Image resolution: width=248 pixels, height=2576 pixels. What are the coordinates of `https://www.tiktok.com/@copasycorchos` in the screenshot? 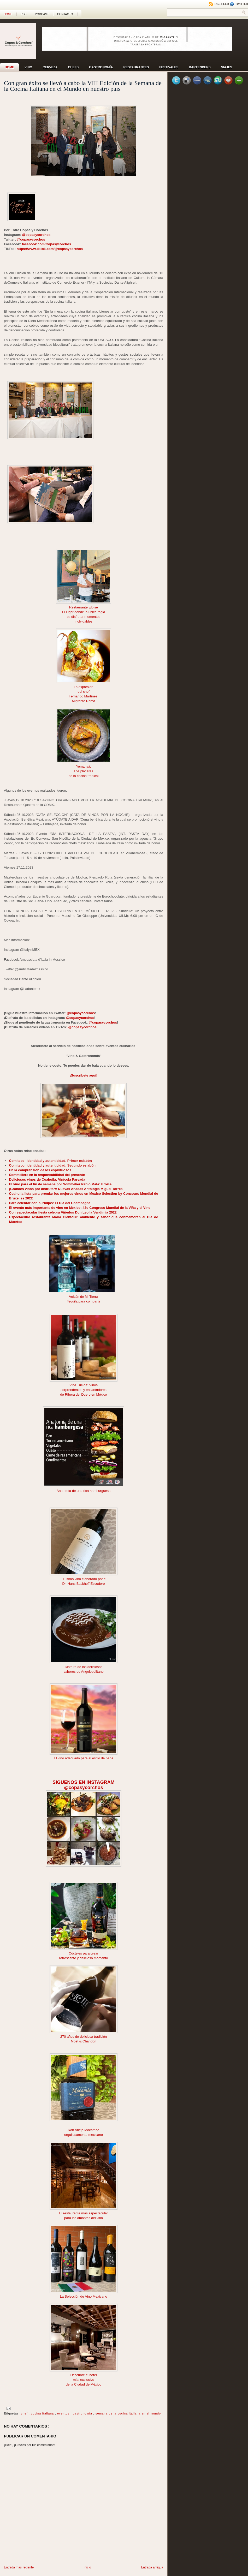 It's located at (50, 249).